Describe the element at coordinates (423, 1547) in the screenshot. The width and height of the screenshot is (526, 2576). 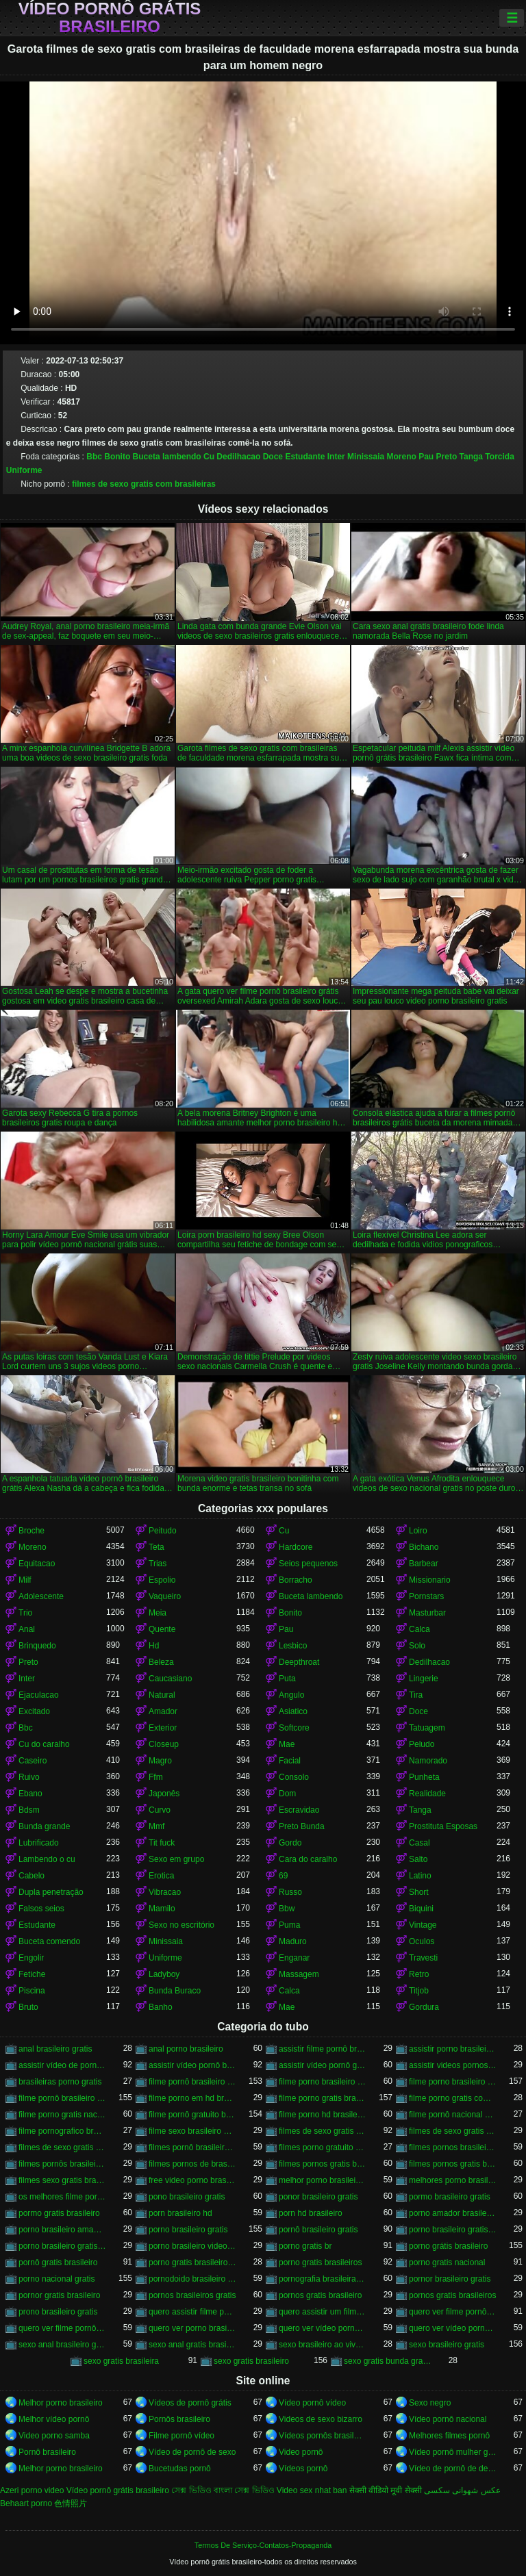
I see `Bichano` at that location.